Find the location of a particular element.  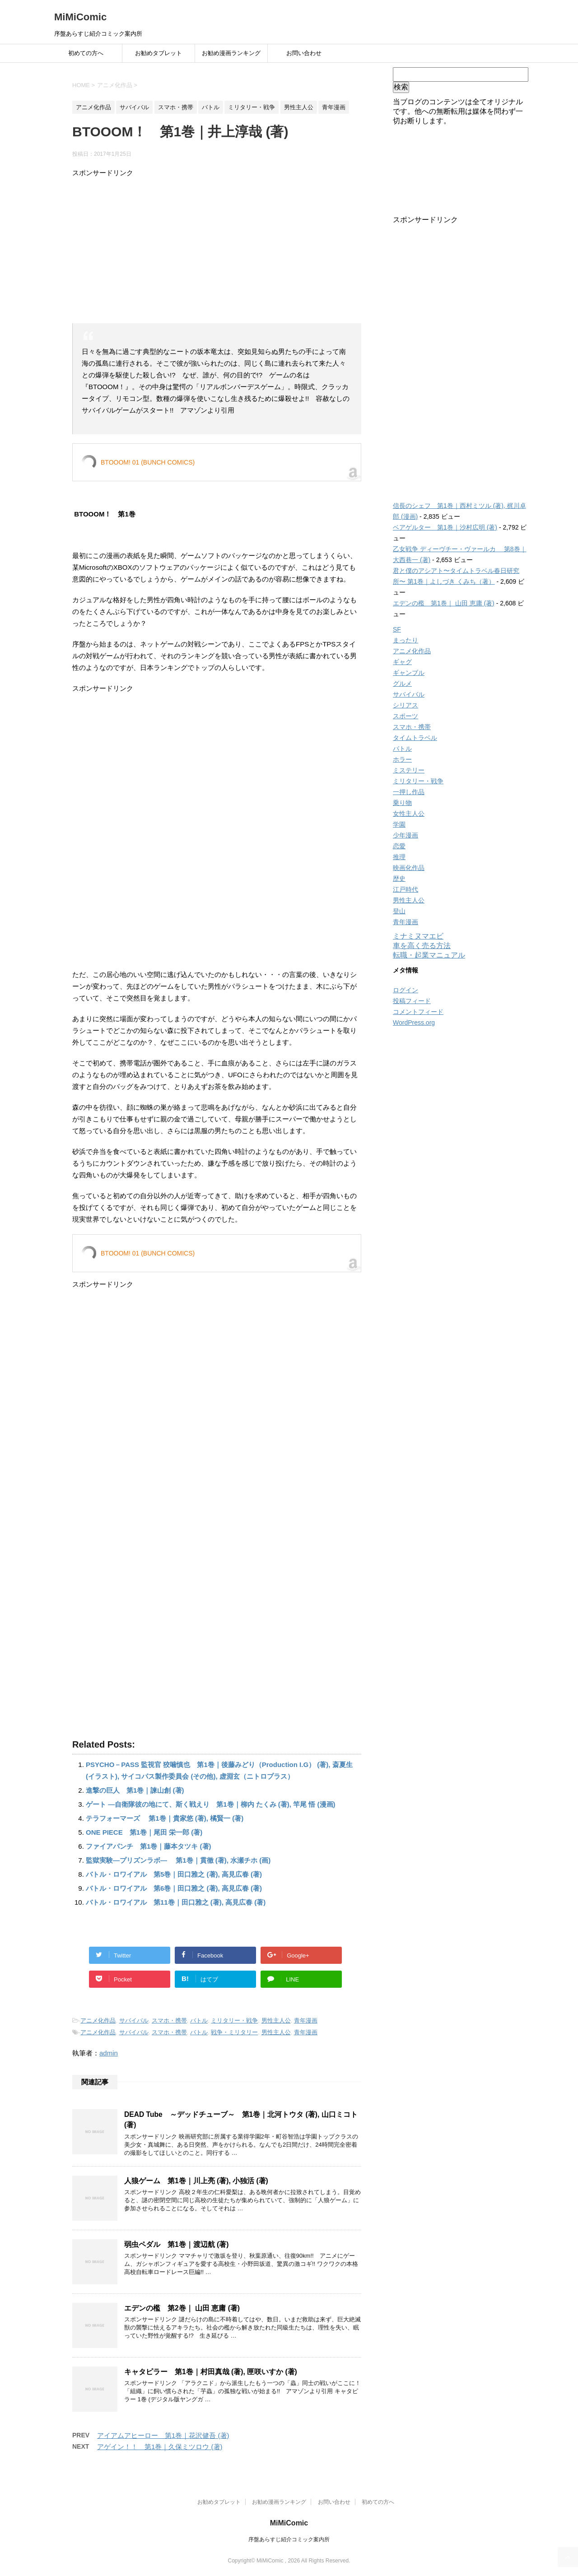

学園 is located at coordinates (399, 824).